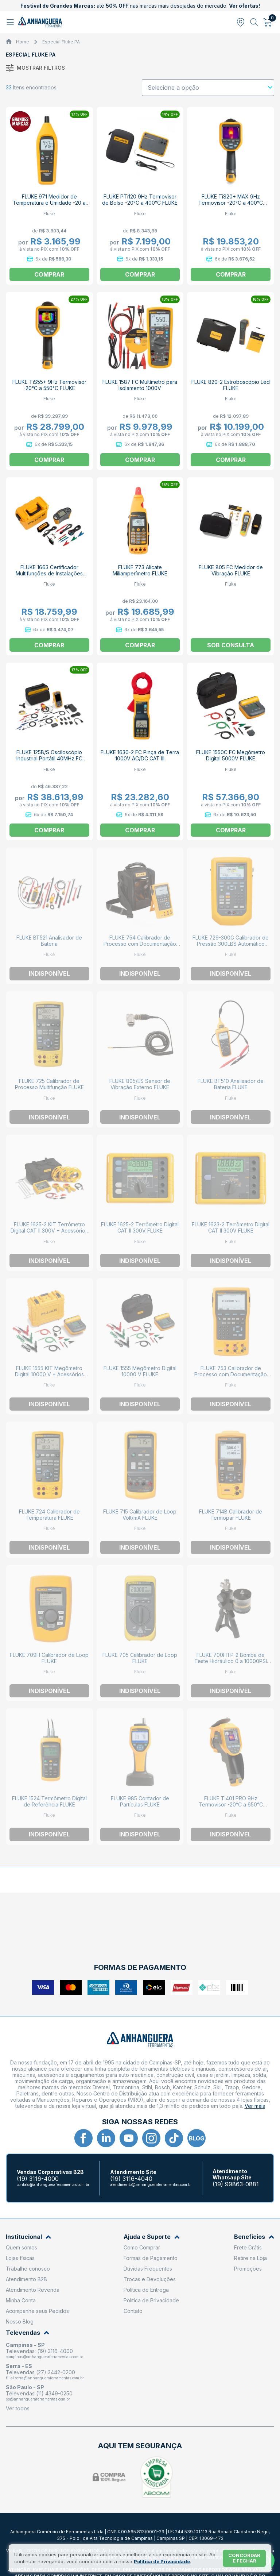 The height and width of the screenshot is (2576, 280). I want to click on Institucional, so click(28, 2236).